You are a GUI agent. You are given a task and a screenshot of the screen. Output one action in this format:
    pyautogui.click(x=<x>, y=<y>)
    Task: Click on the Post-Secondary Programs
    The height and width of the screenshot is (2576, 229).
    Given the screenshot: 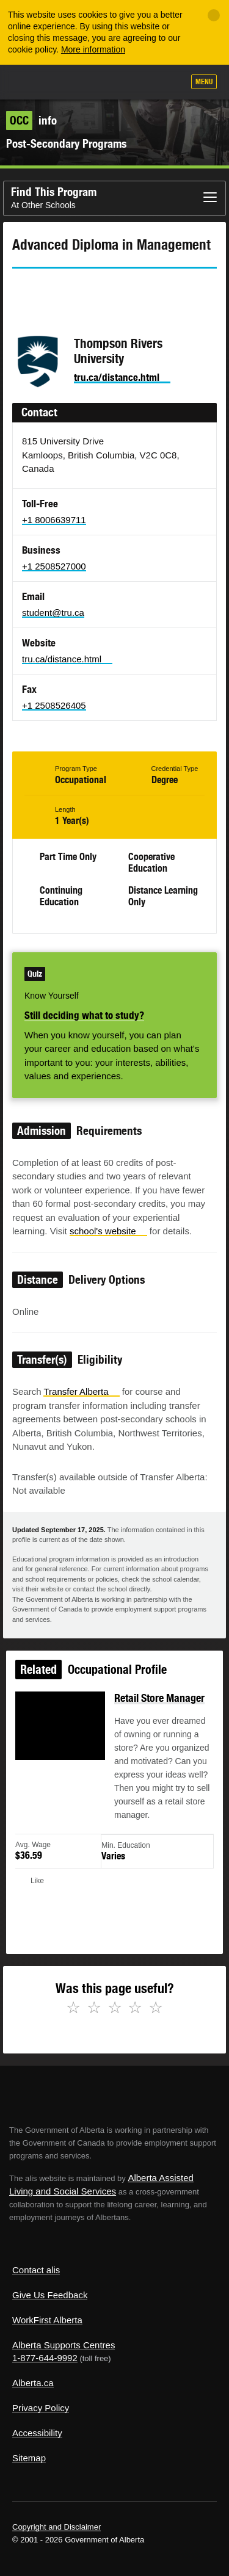 What is the action you would take?
    pyautogui.click(x=66, y=143)
    